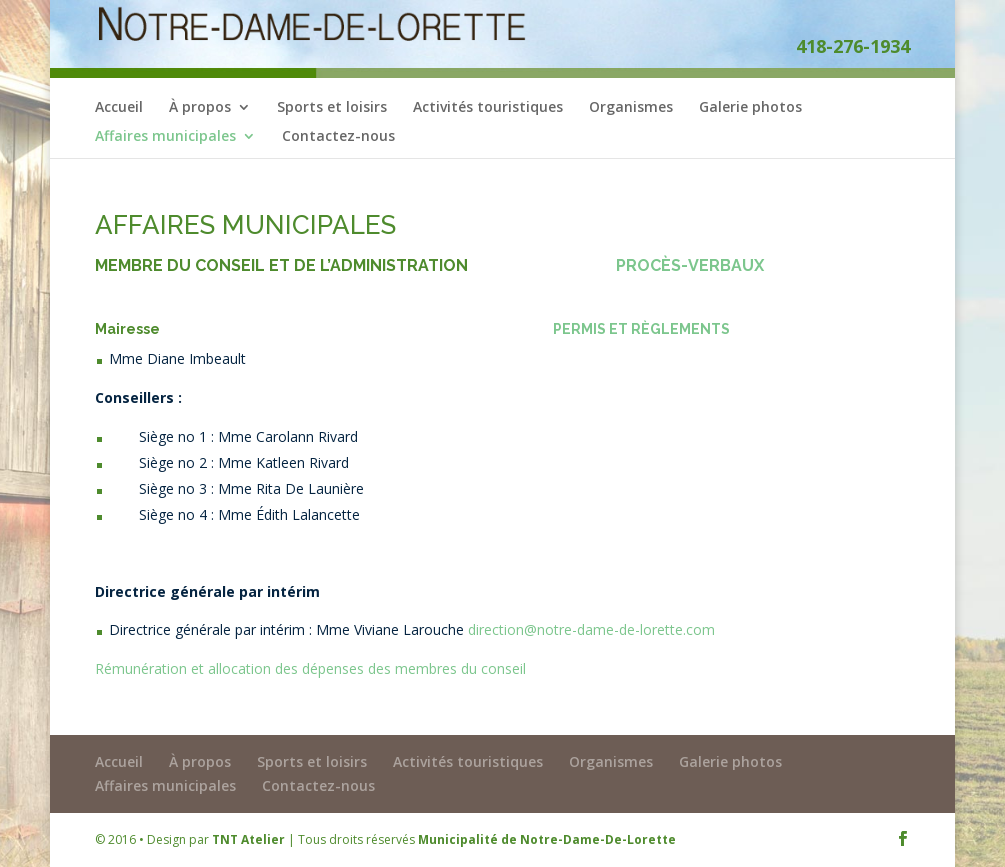 The height and width of the screenshot is (867, 1005). I want to click on Organismes, so click(631, 108).